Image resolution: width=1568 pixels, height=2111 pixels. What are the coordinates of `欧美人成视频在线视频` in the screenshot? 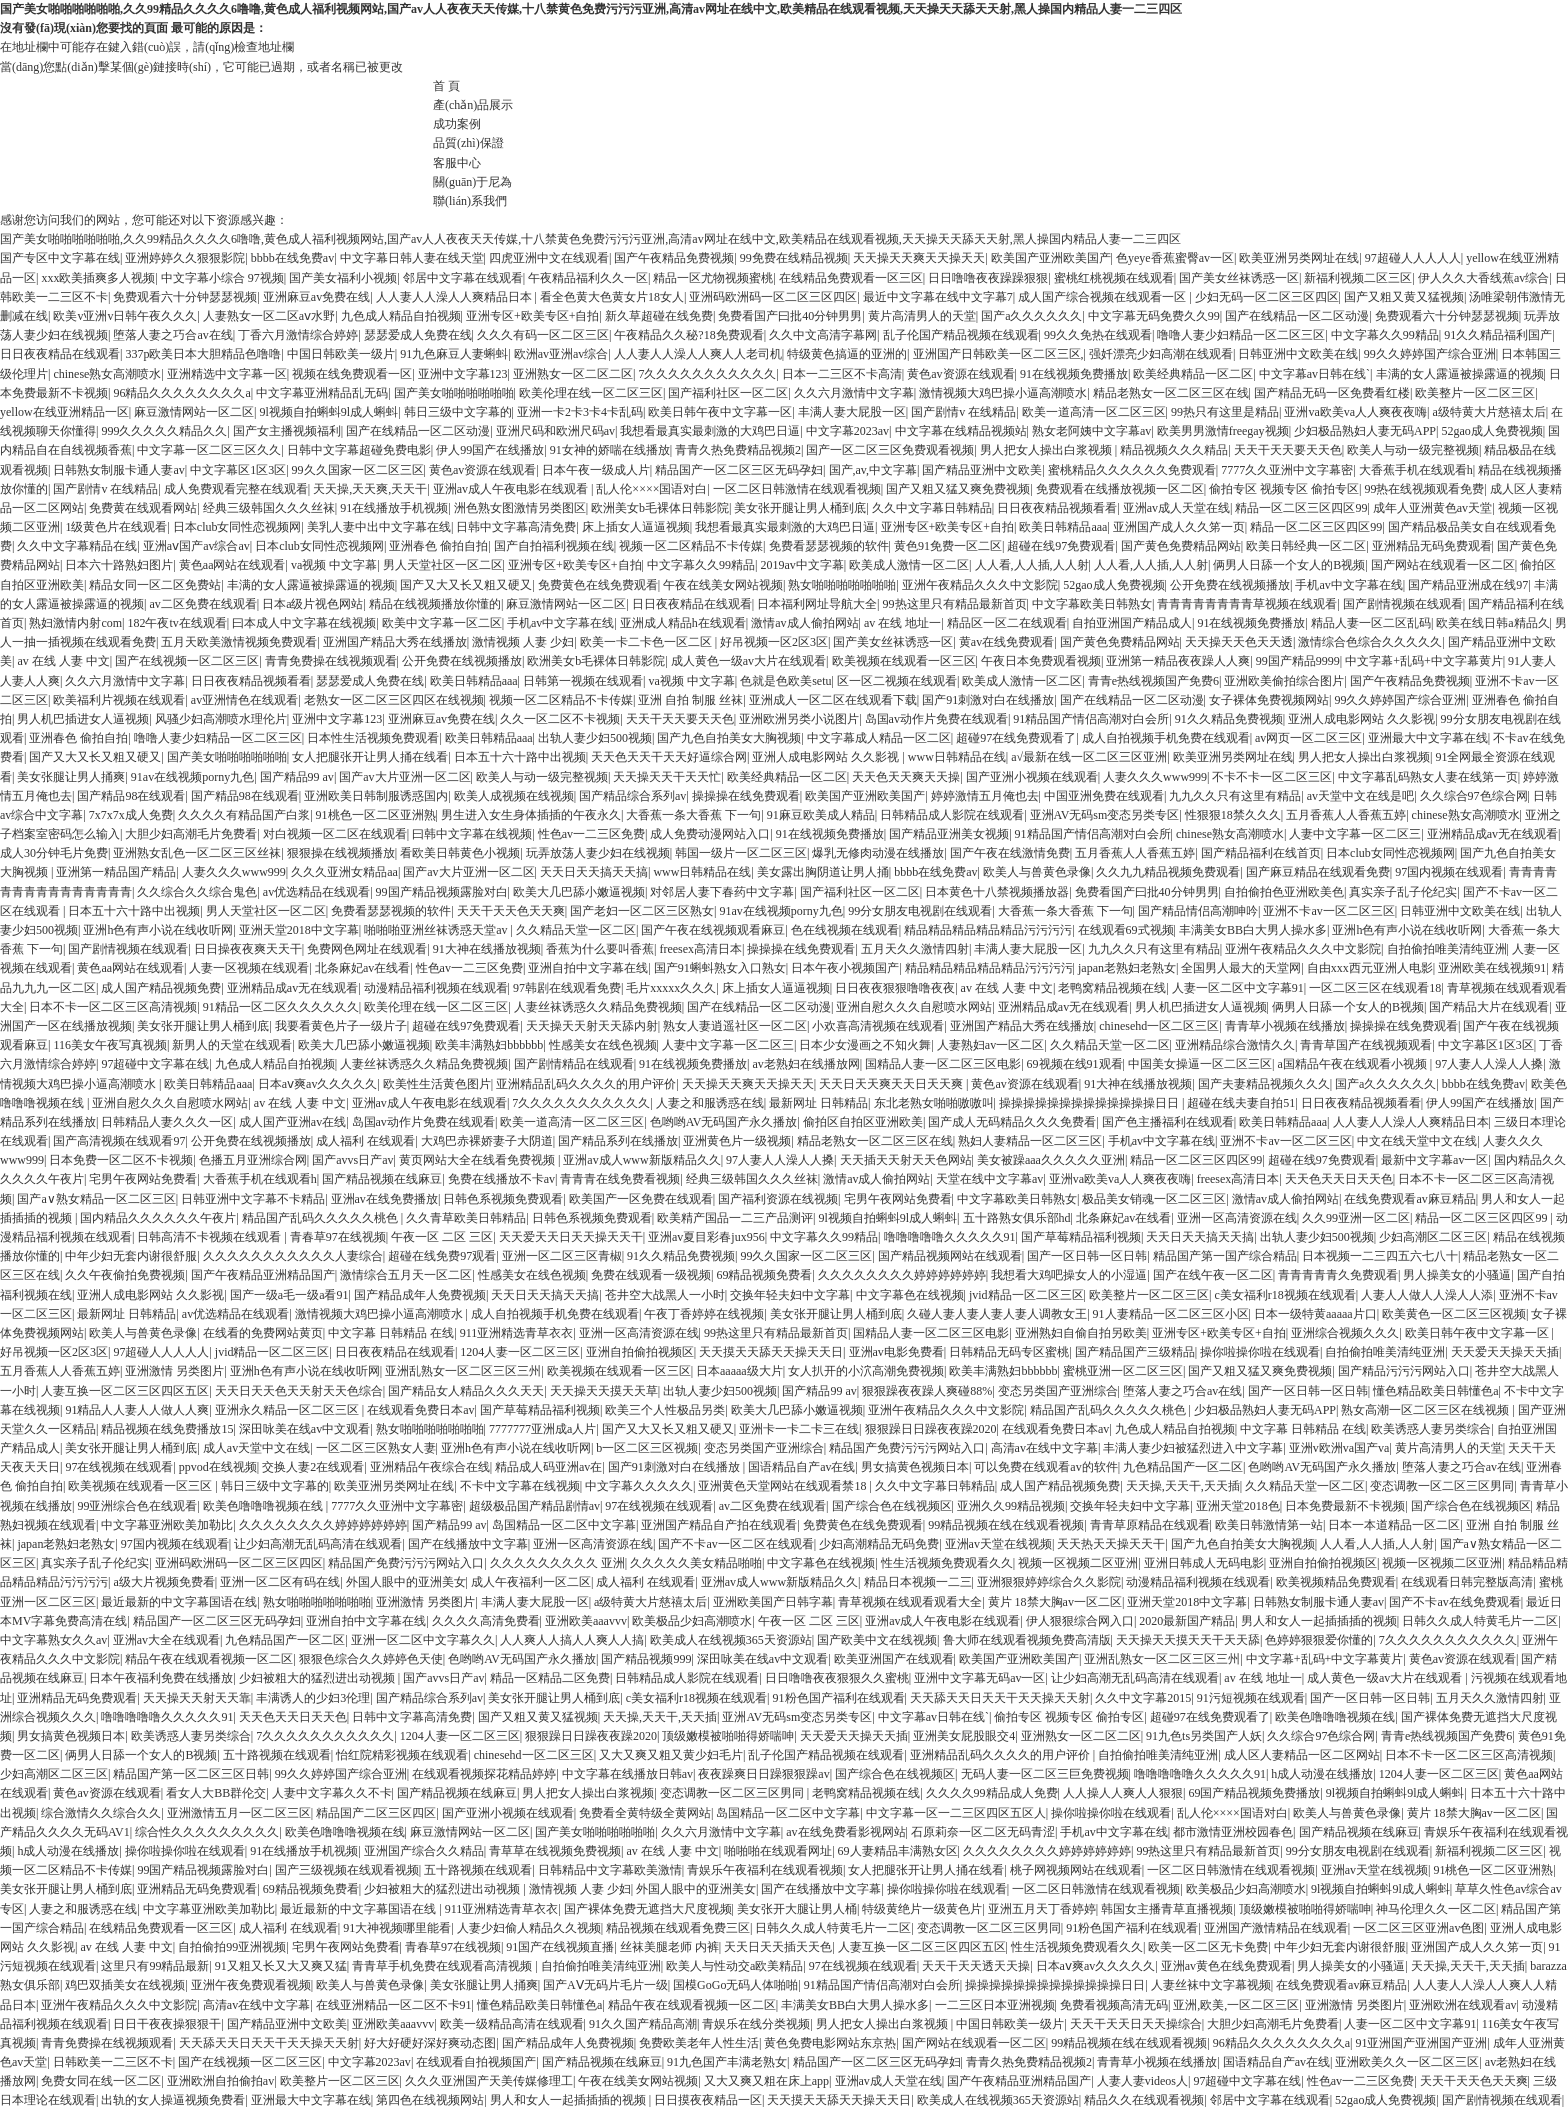 It's located at (514, 796).